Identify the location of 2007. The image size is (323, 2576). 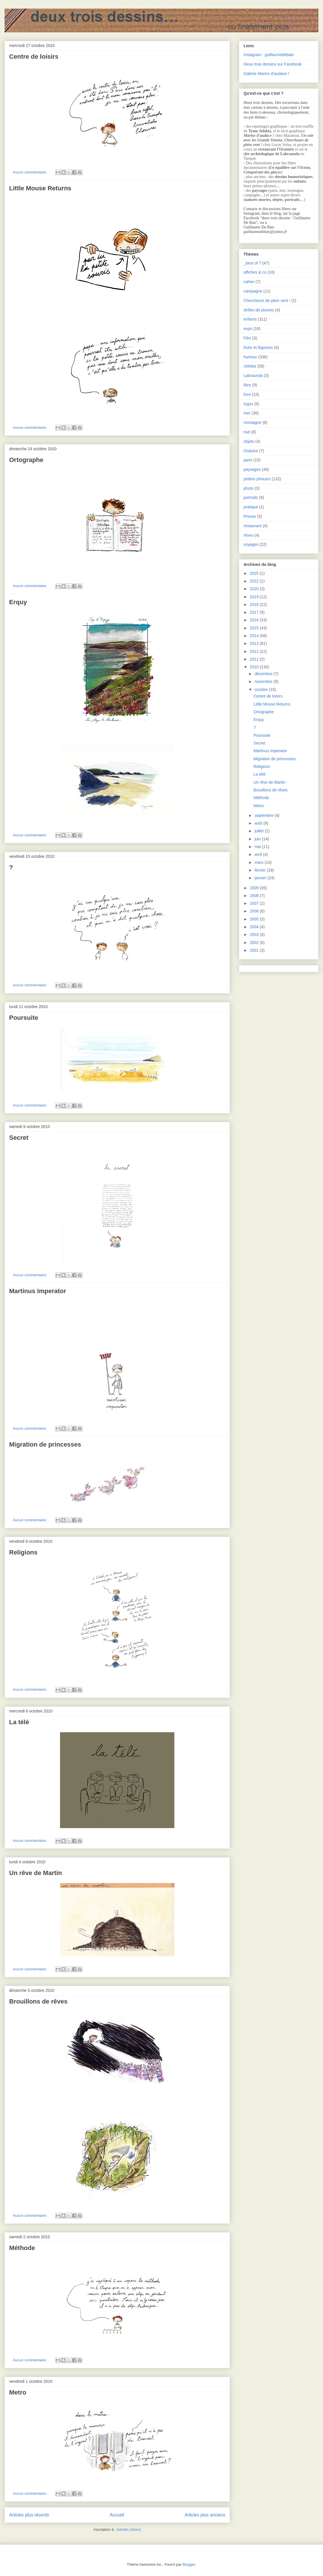
(255, 903).